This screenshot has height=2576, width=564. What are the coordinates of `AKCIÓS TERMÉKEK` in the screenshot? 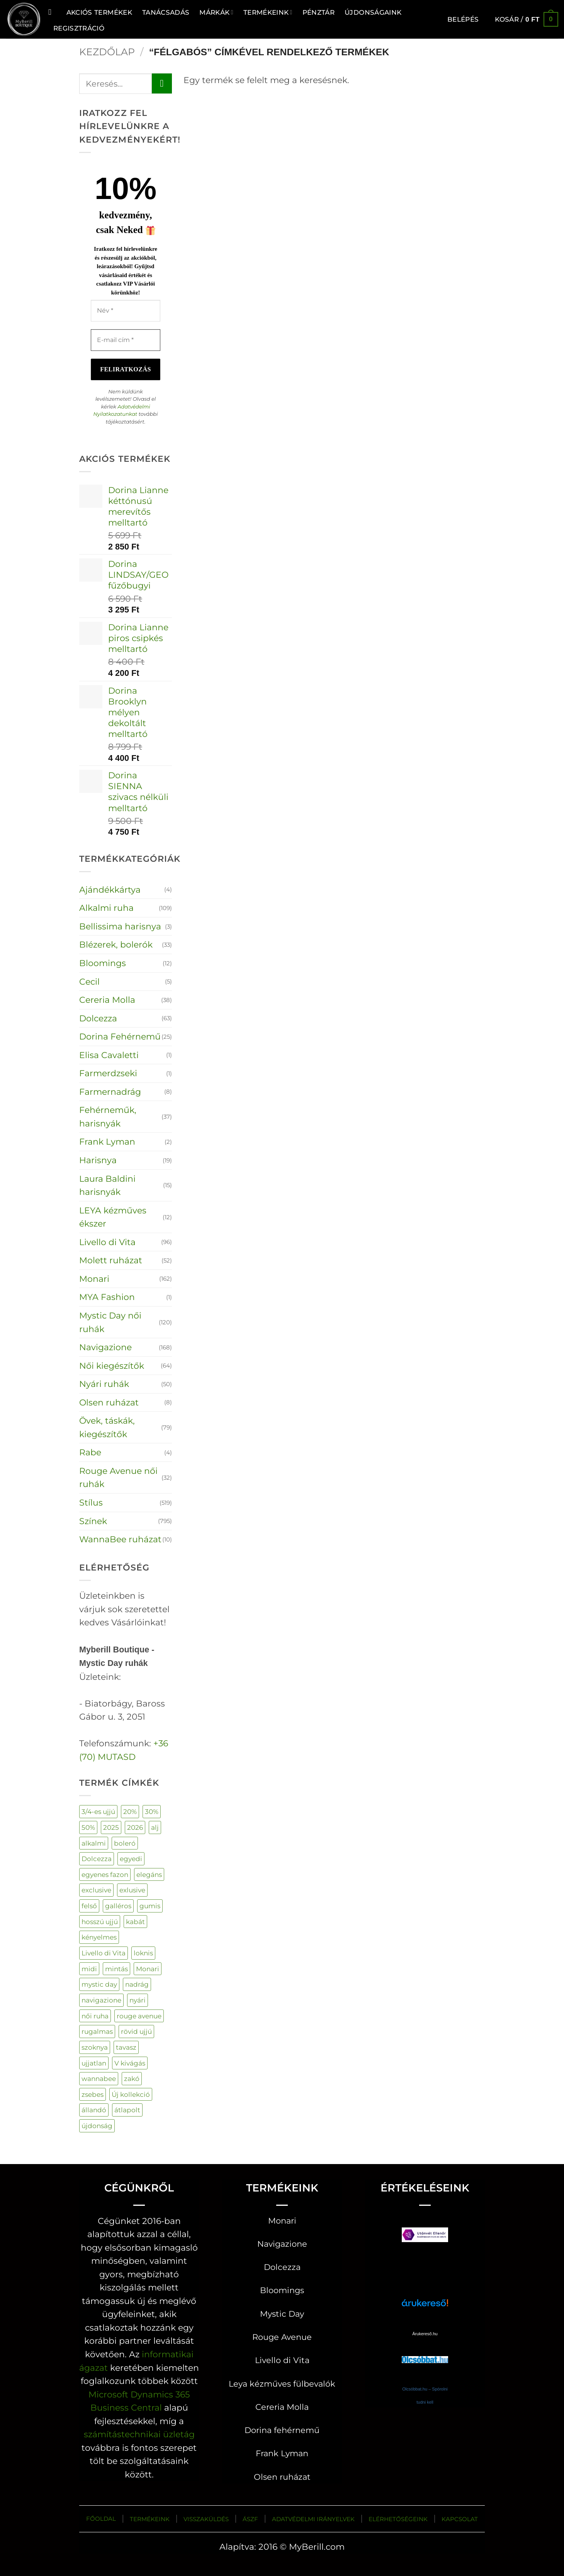 It's located at (99, 12).